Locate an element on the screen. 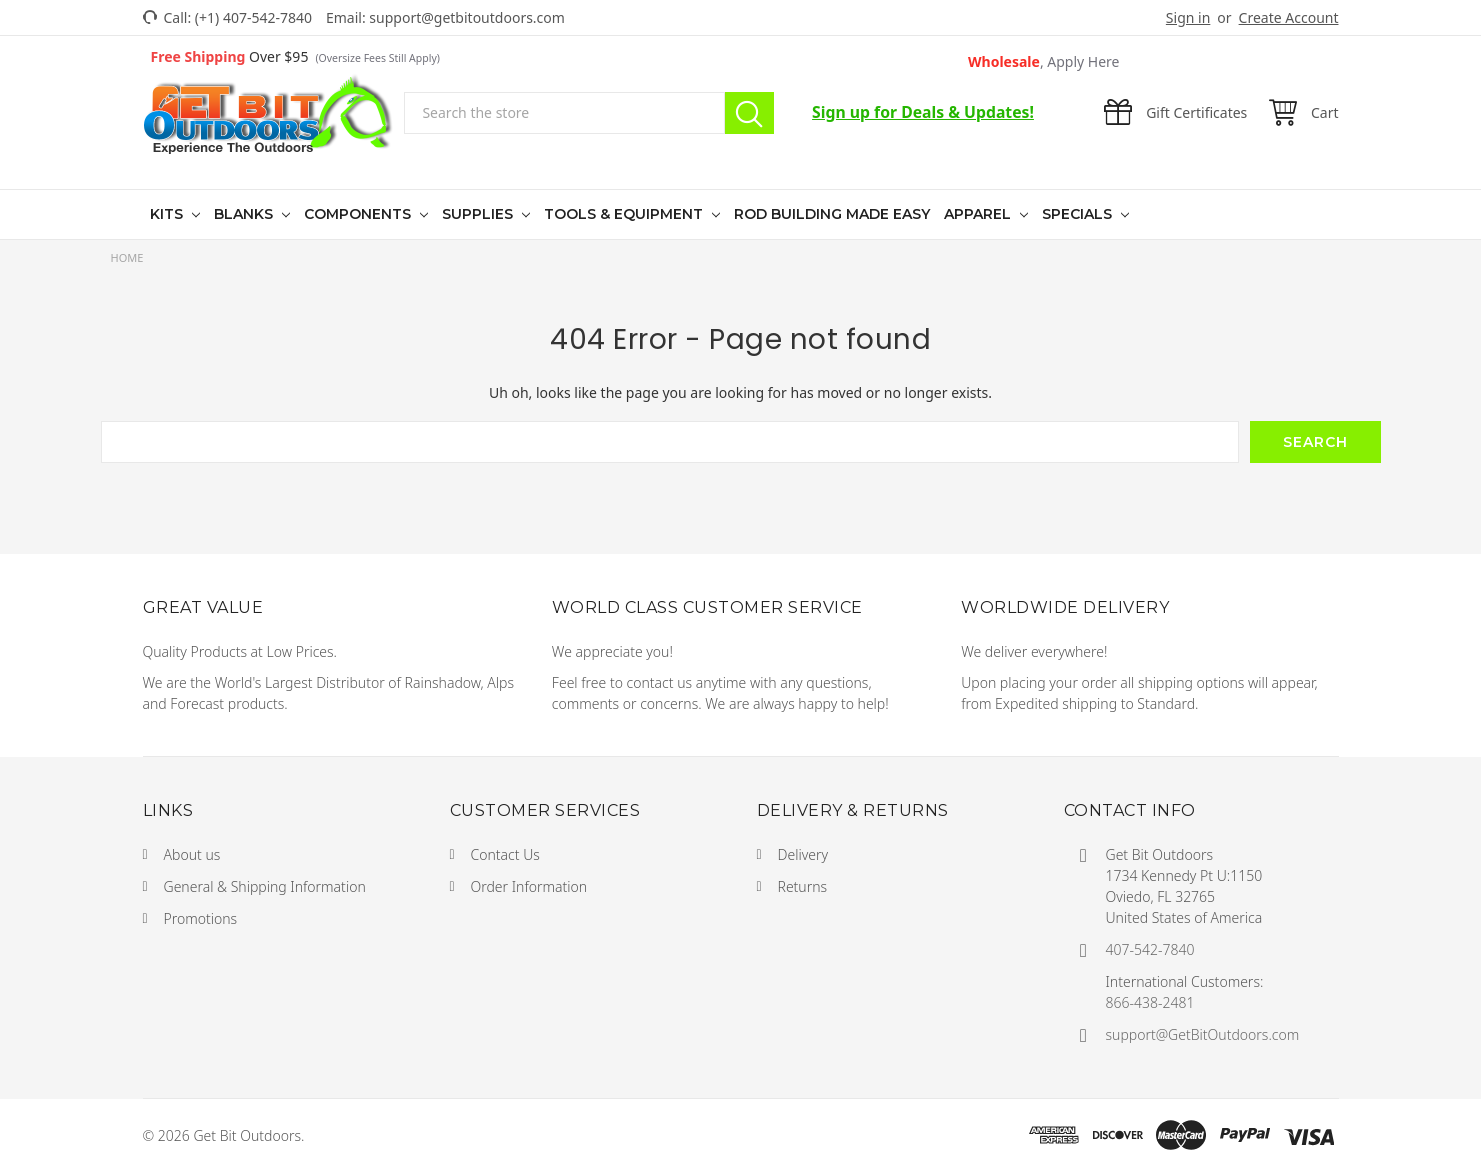 Image resolution: width=1481 pixels, height=1171 pixels. support@getbitoutdoors.com is located at coordinates (467, 17).